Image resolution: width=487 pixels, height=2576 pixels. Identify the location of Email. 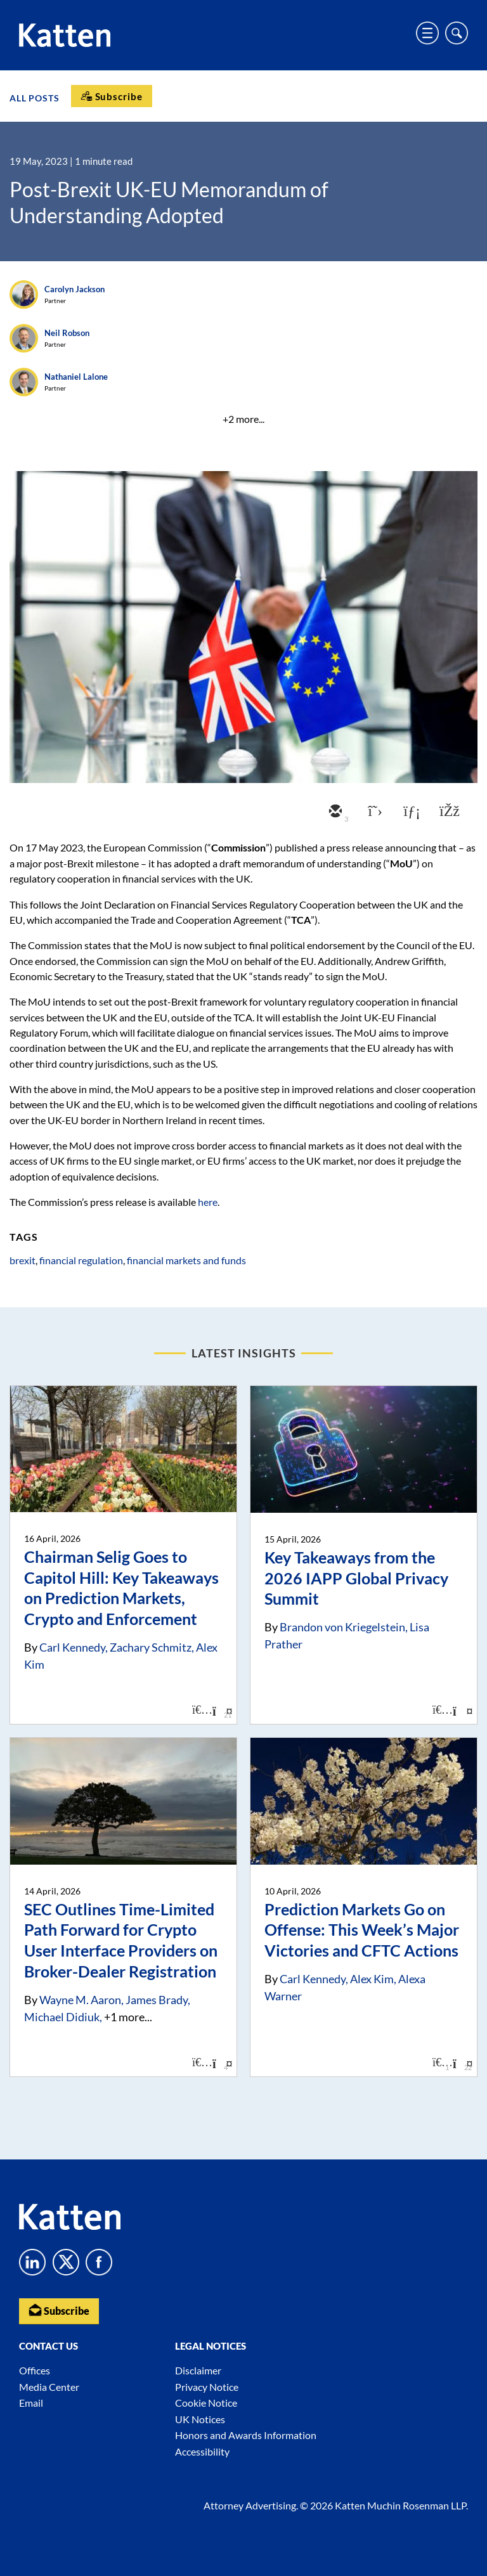
(31, 2403).